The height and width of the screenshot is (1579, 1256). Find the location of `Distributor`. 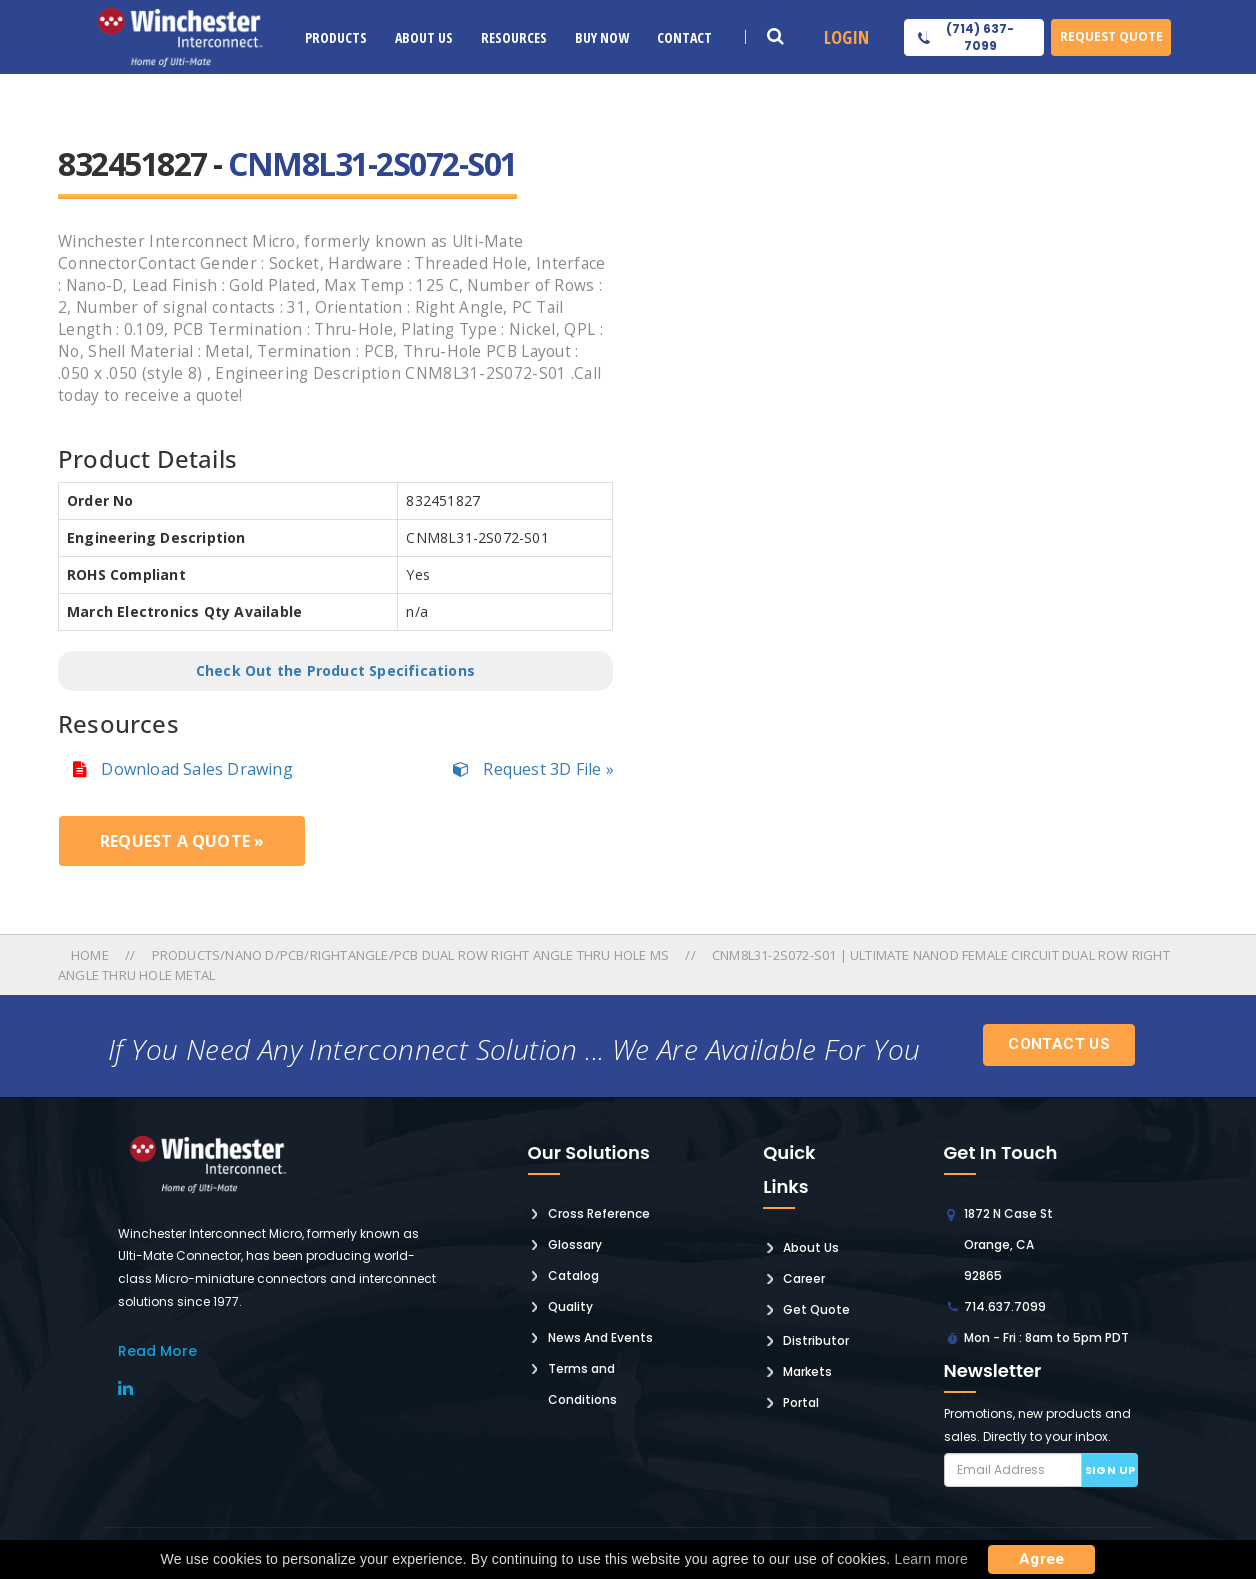

Distributor is located at coordinates (816, 1340).